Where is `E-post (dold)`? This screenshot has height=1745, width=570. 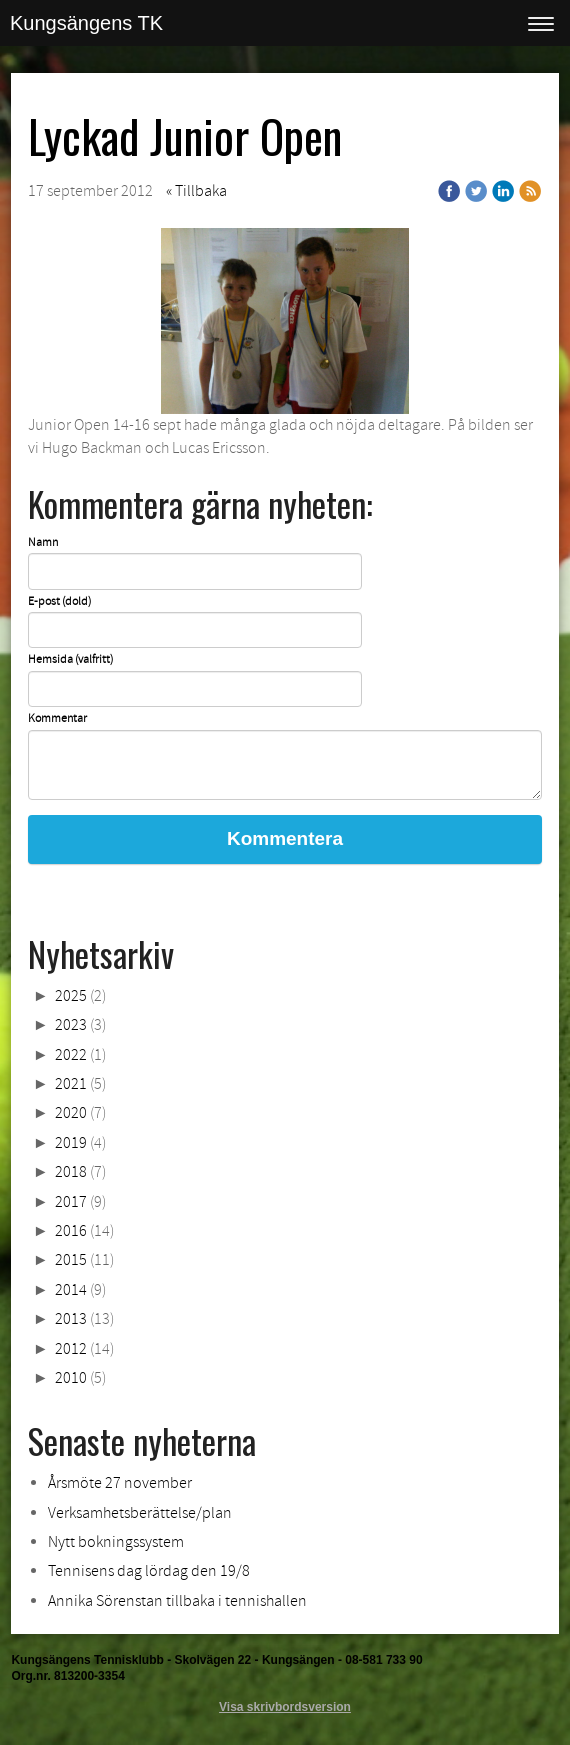 E-post (dold) is located at coordinates (59, 602).